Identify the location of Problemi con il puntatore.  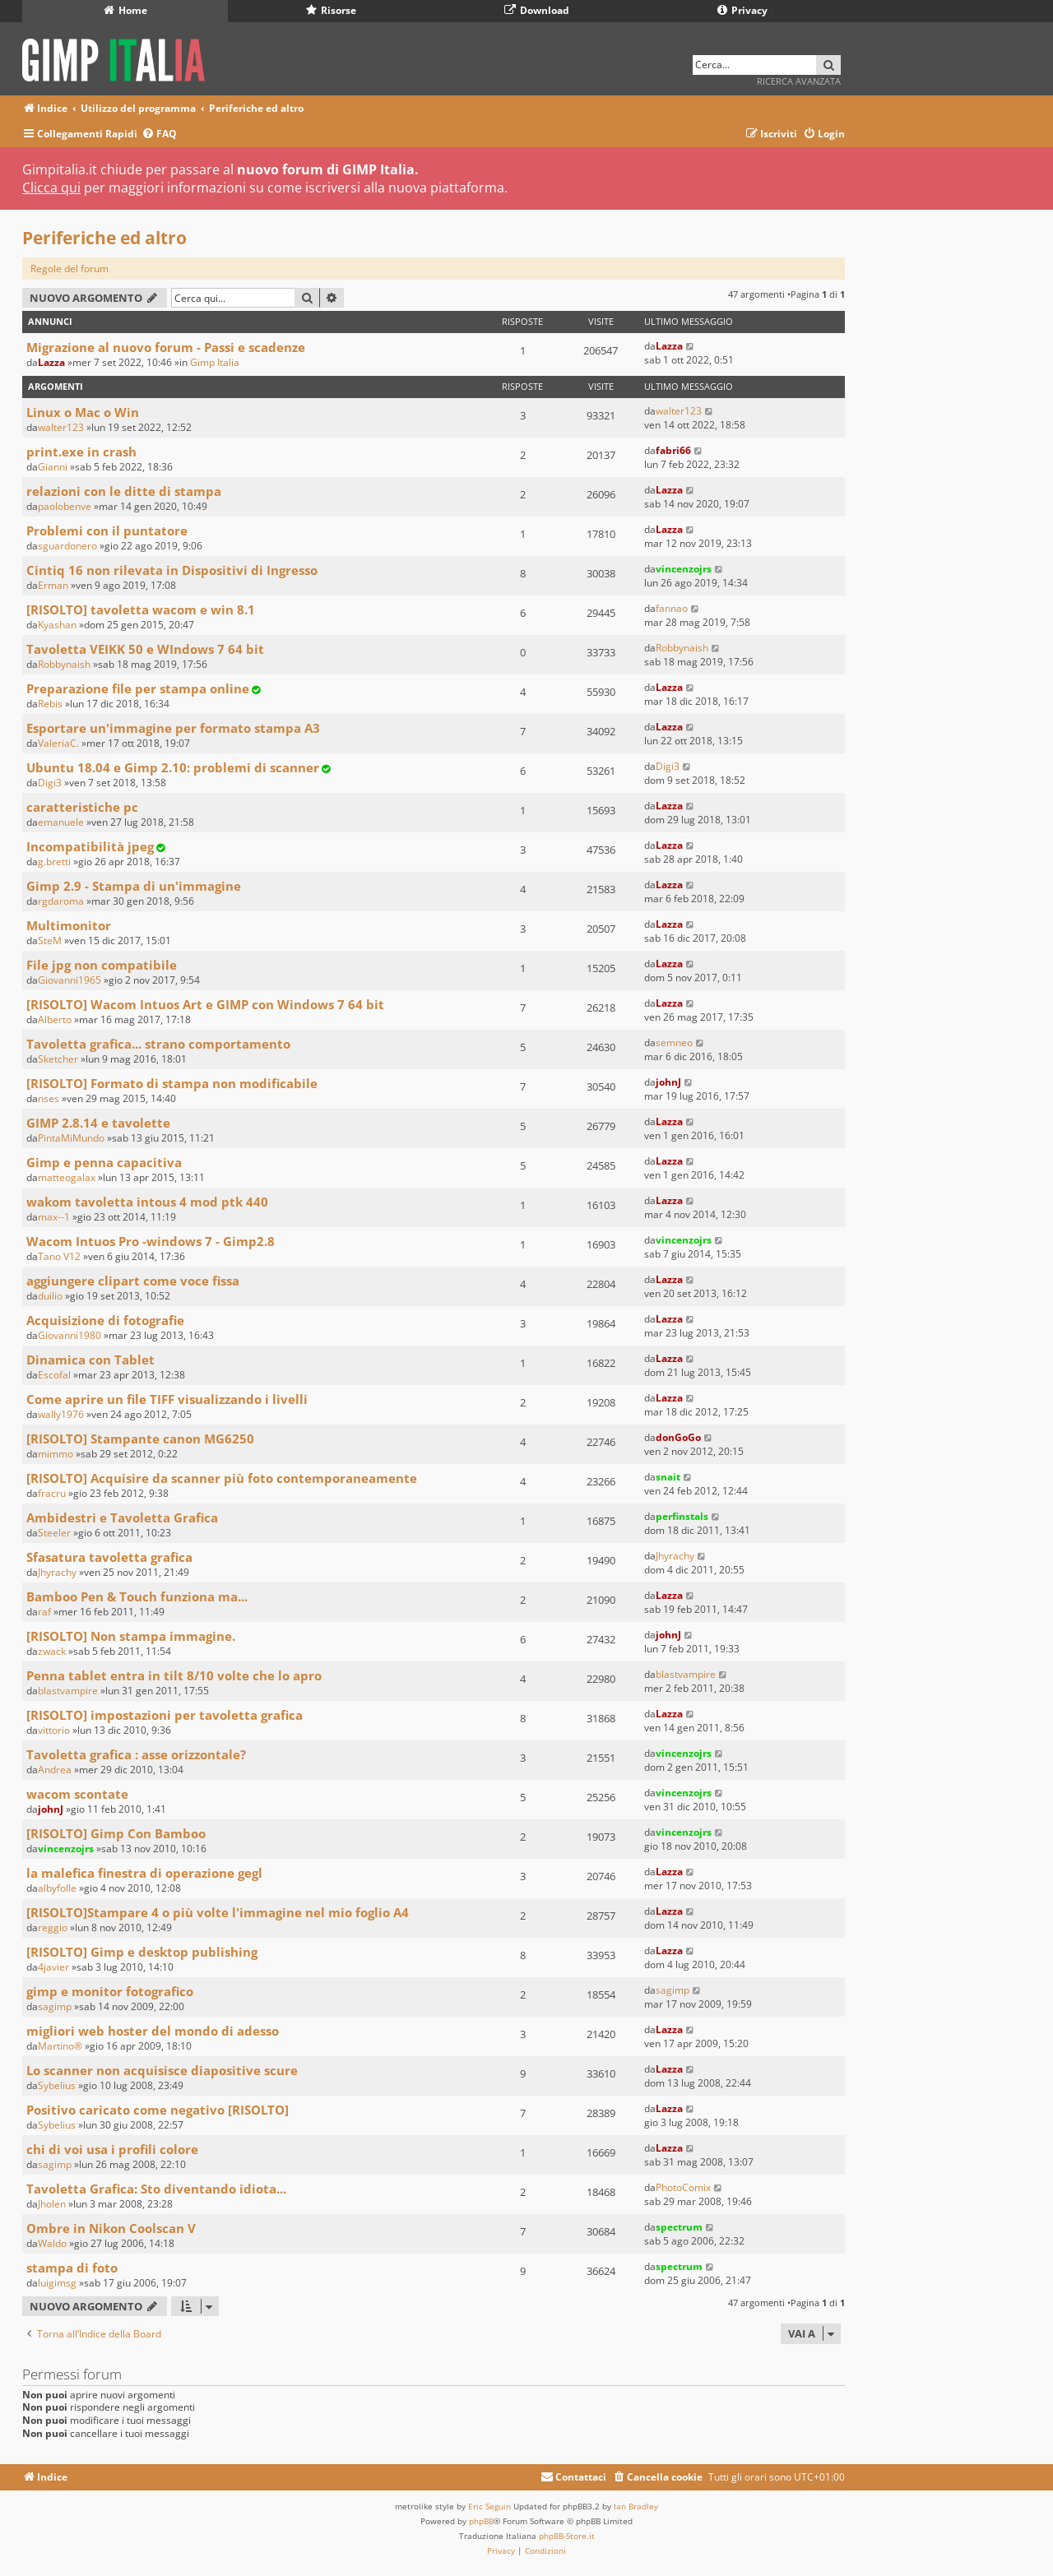
(107, 530).